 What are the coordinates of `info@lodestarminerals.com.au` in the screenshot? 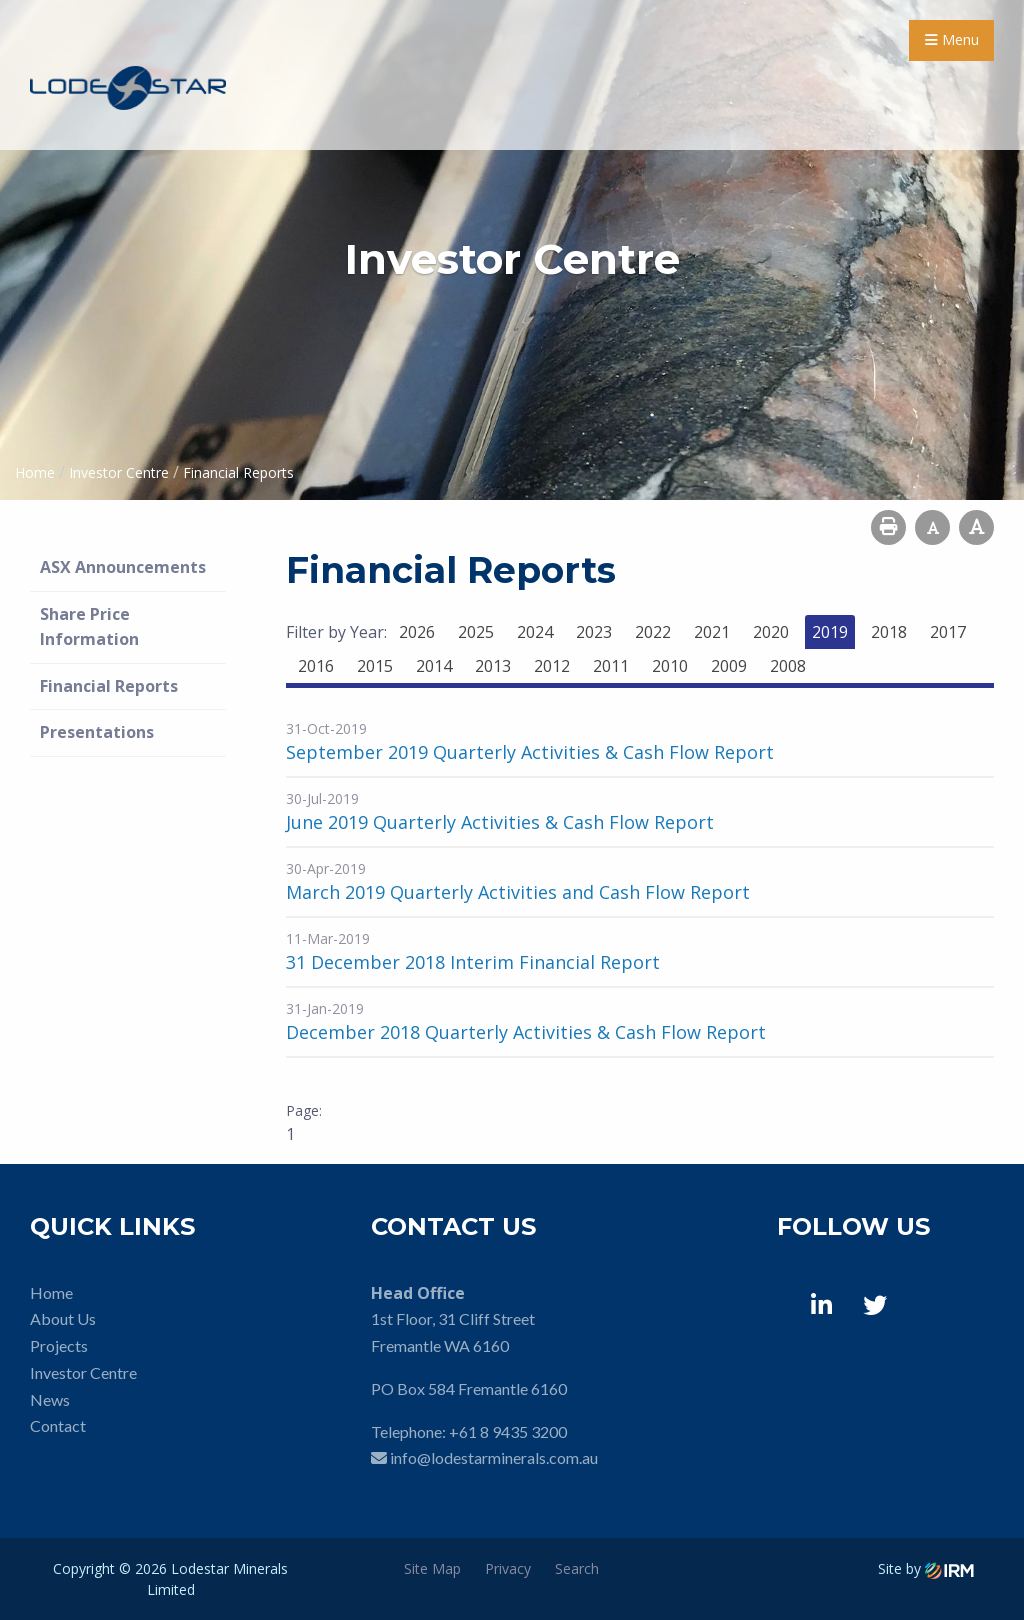 It's located at (494, 1457).